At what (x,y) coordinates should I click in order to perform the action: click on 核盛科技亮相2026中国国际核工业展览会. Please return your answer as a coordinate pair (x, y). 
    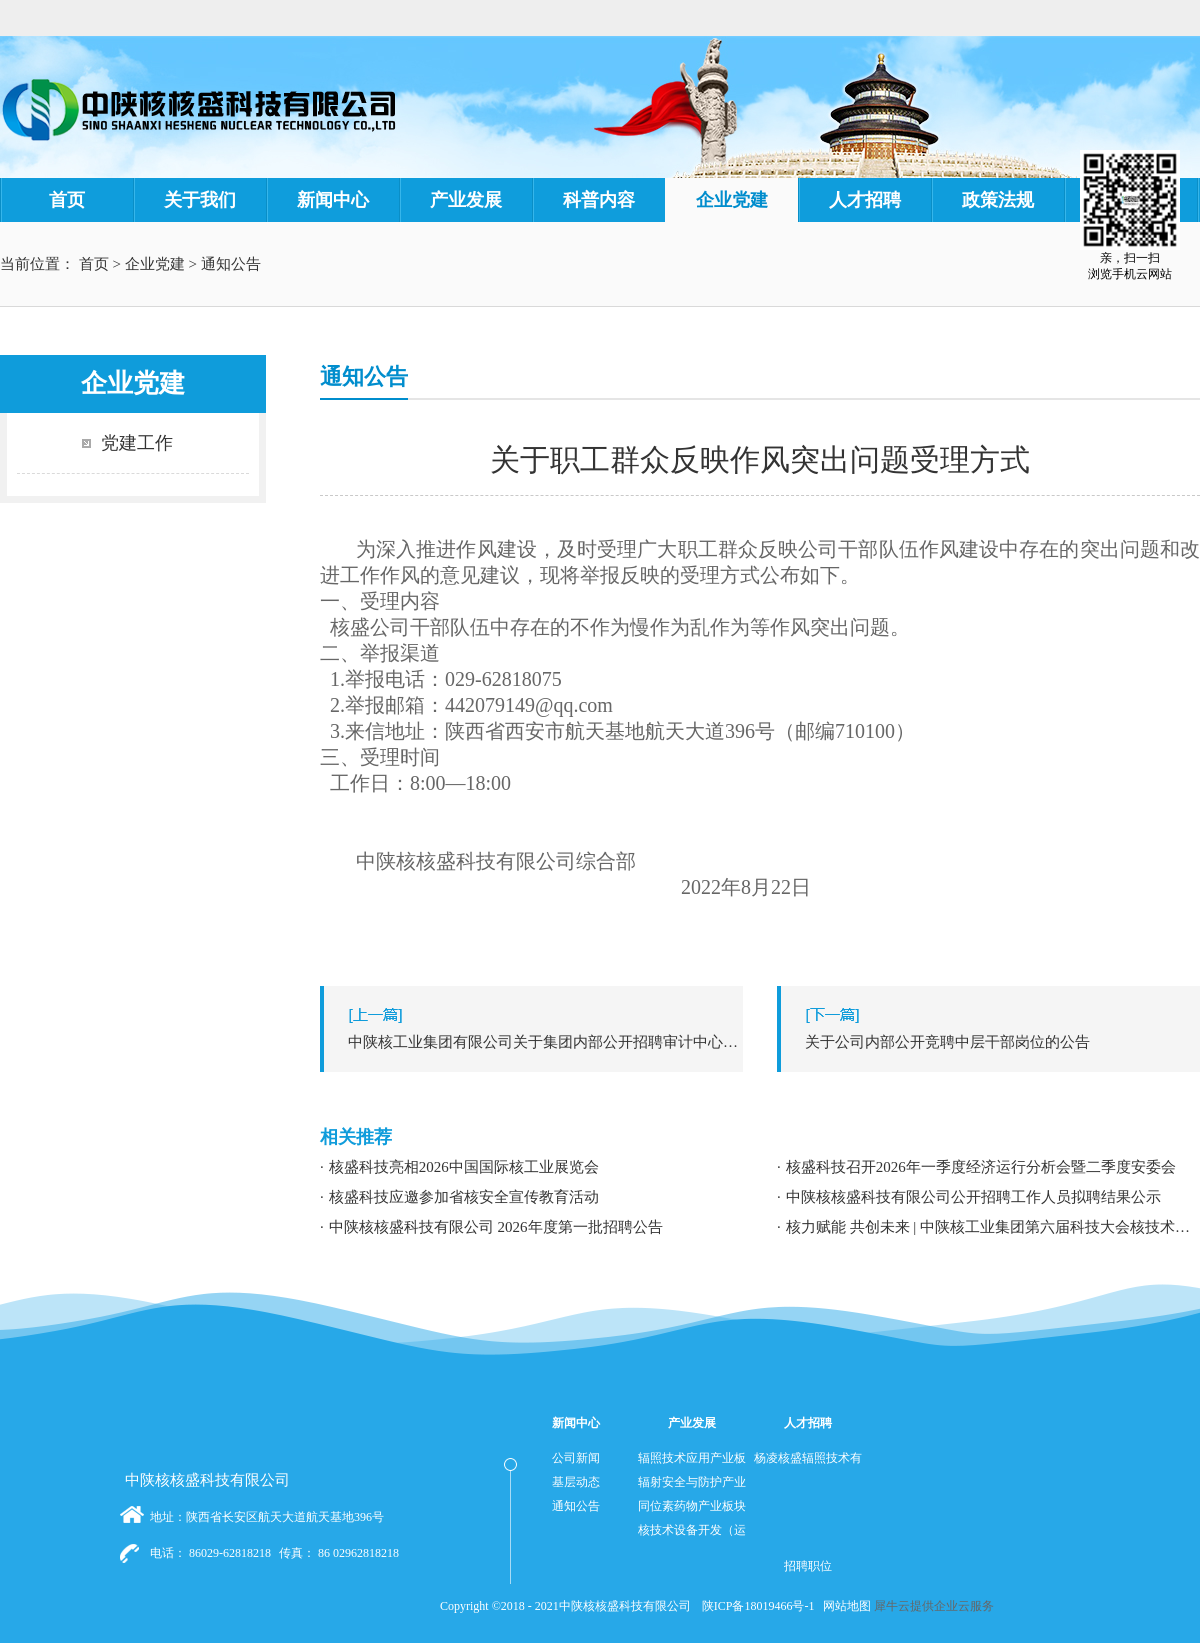
    Looking at the image, I should click on (464, 1167).